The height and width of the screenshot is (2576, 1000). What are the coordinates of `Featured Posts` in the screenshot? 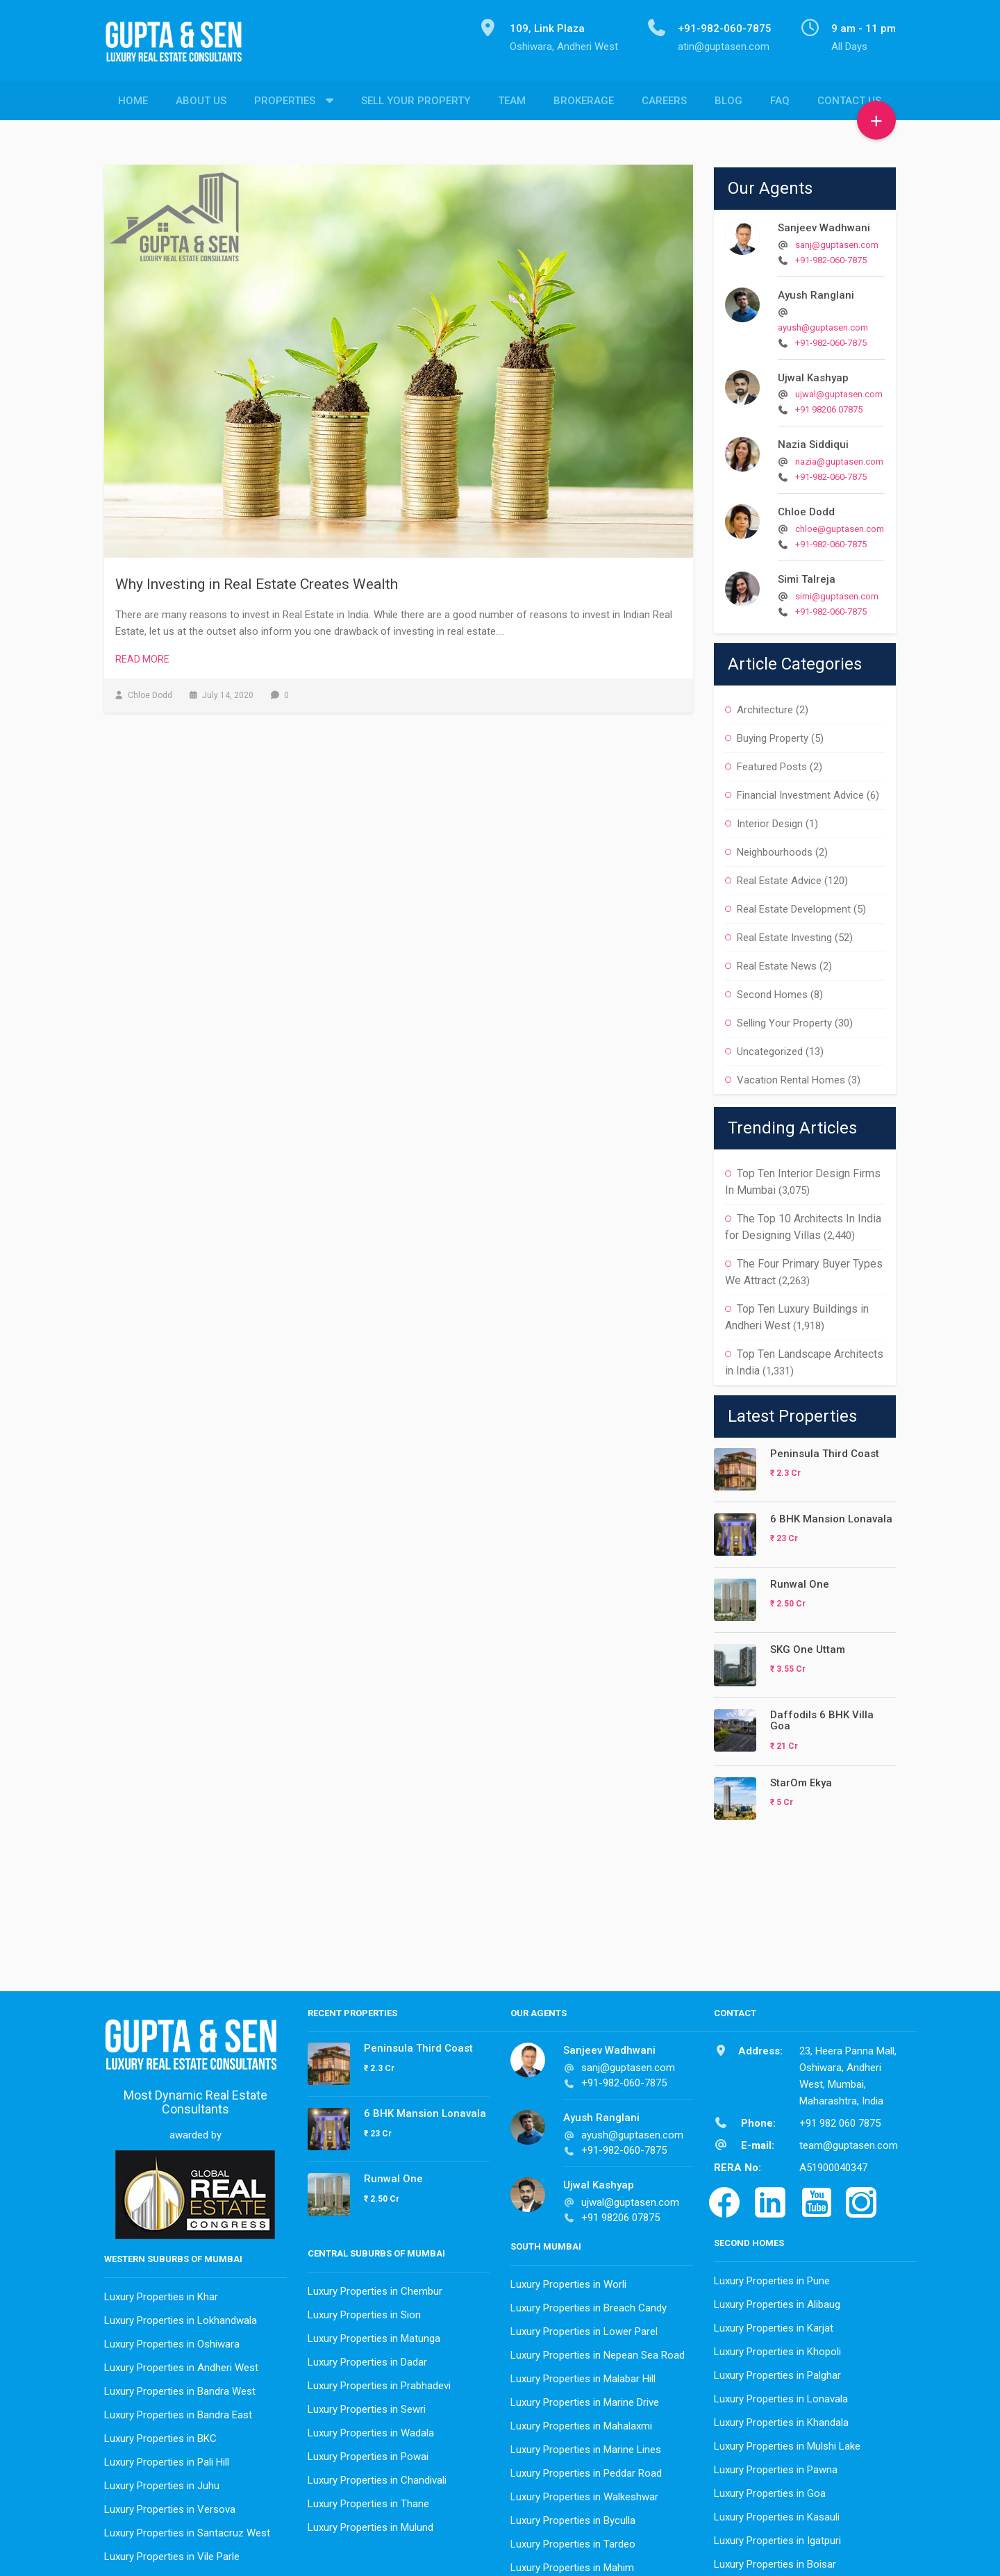 It's located at (772, 763).